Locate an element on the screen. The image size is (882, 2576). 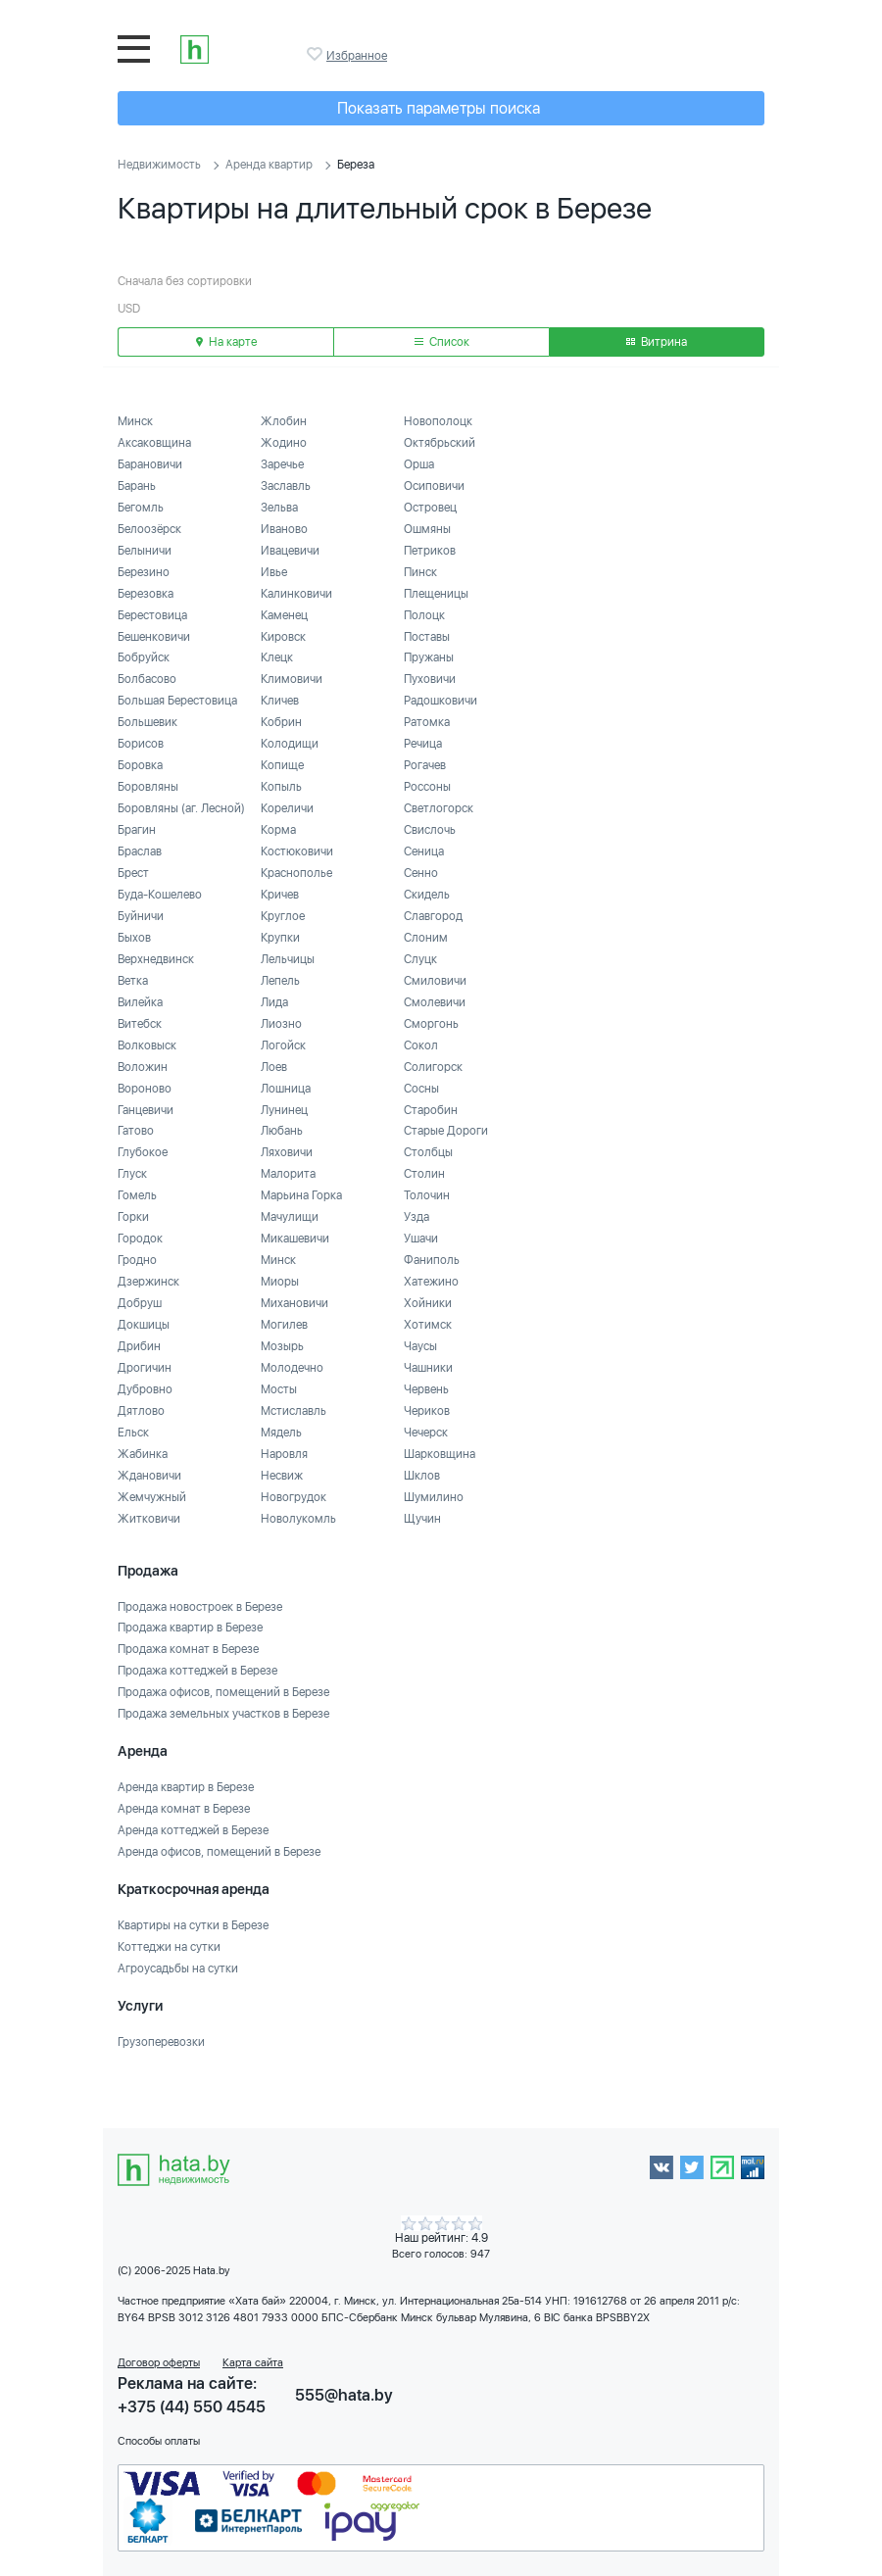
555@hata.by is located at coordinates (344, 2395).